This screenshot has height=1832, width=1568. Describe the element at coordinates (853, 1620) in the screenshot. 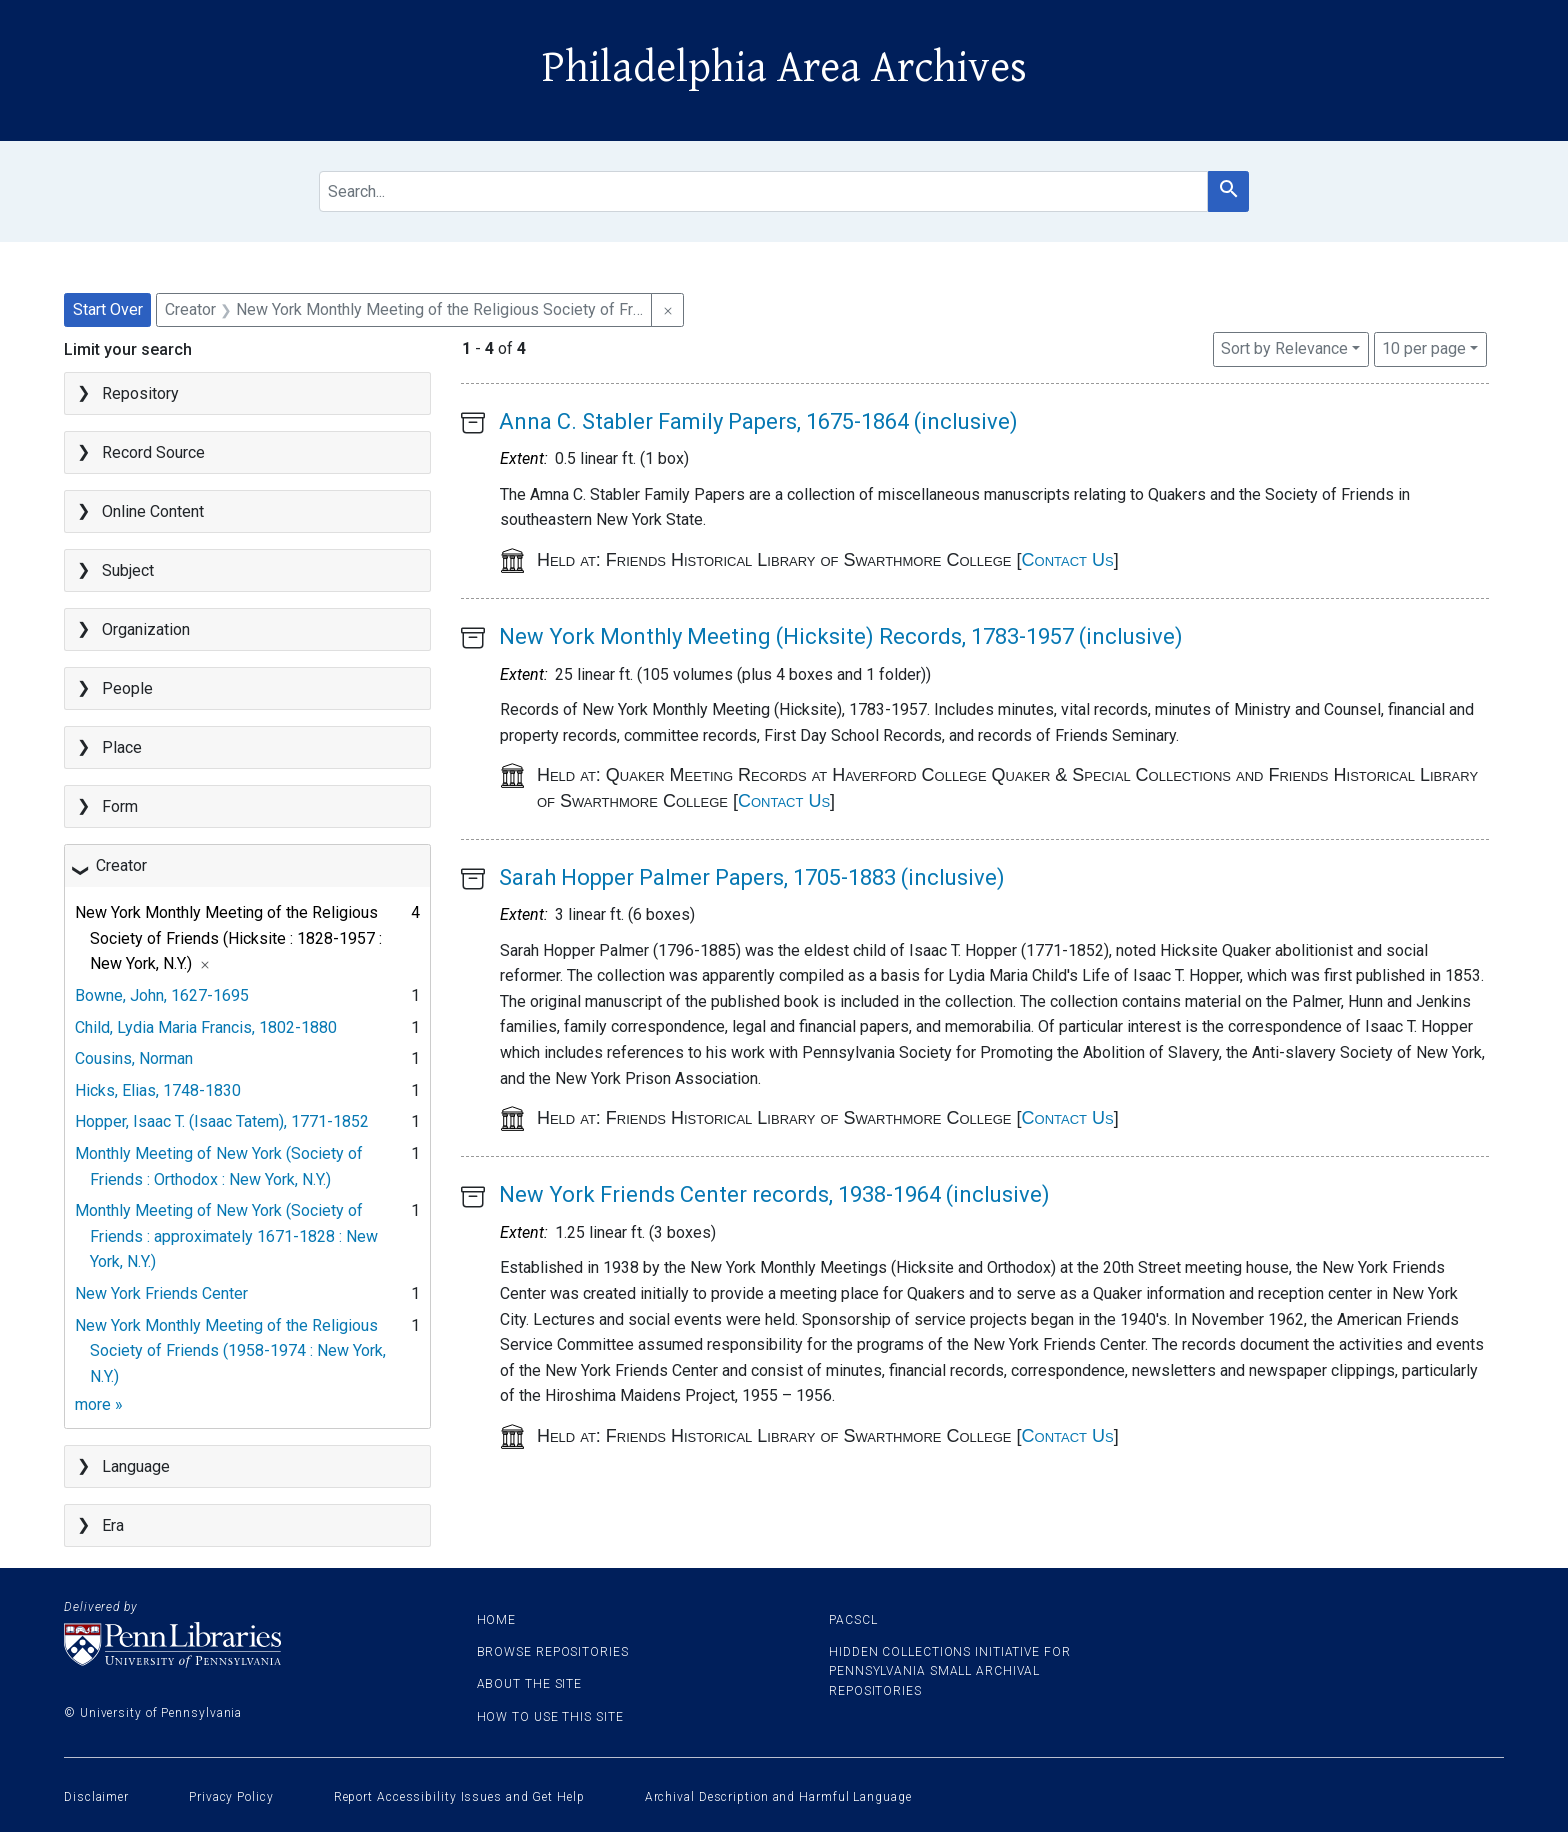

I see `PACSCL` at that location.